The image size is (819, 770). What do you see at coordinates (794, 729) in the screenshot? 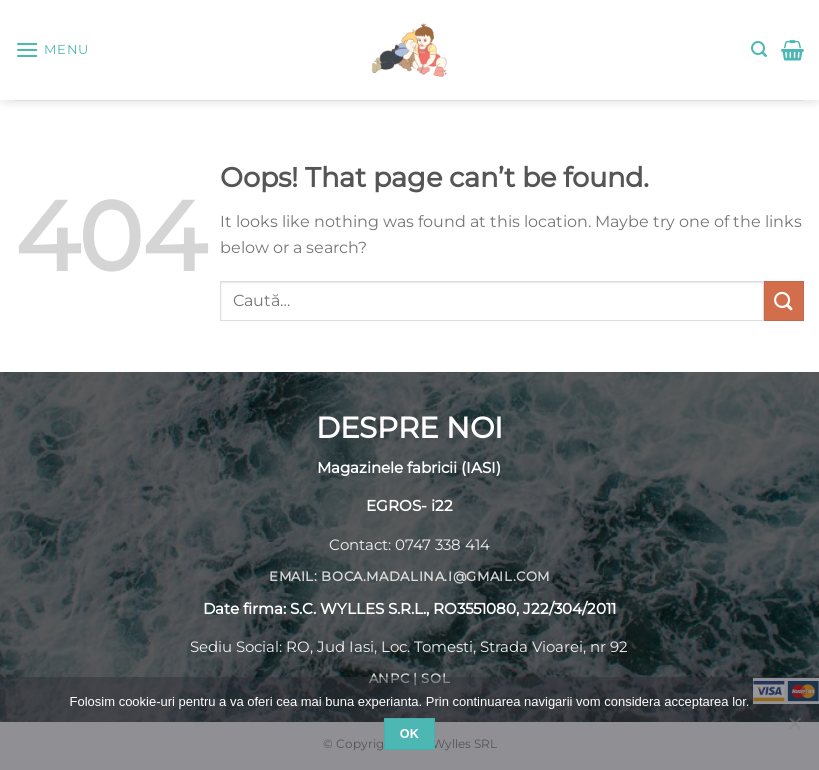
I see `[No]` at bounding box center [794, 729].